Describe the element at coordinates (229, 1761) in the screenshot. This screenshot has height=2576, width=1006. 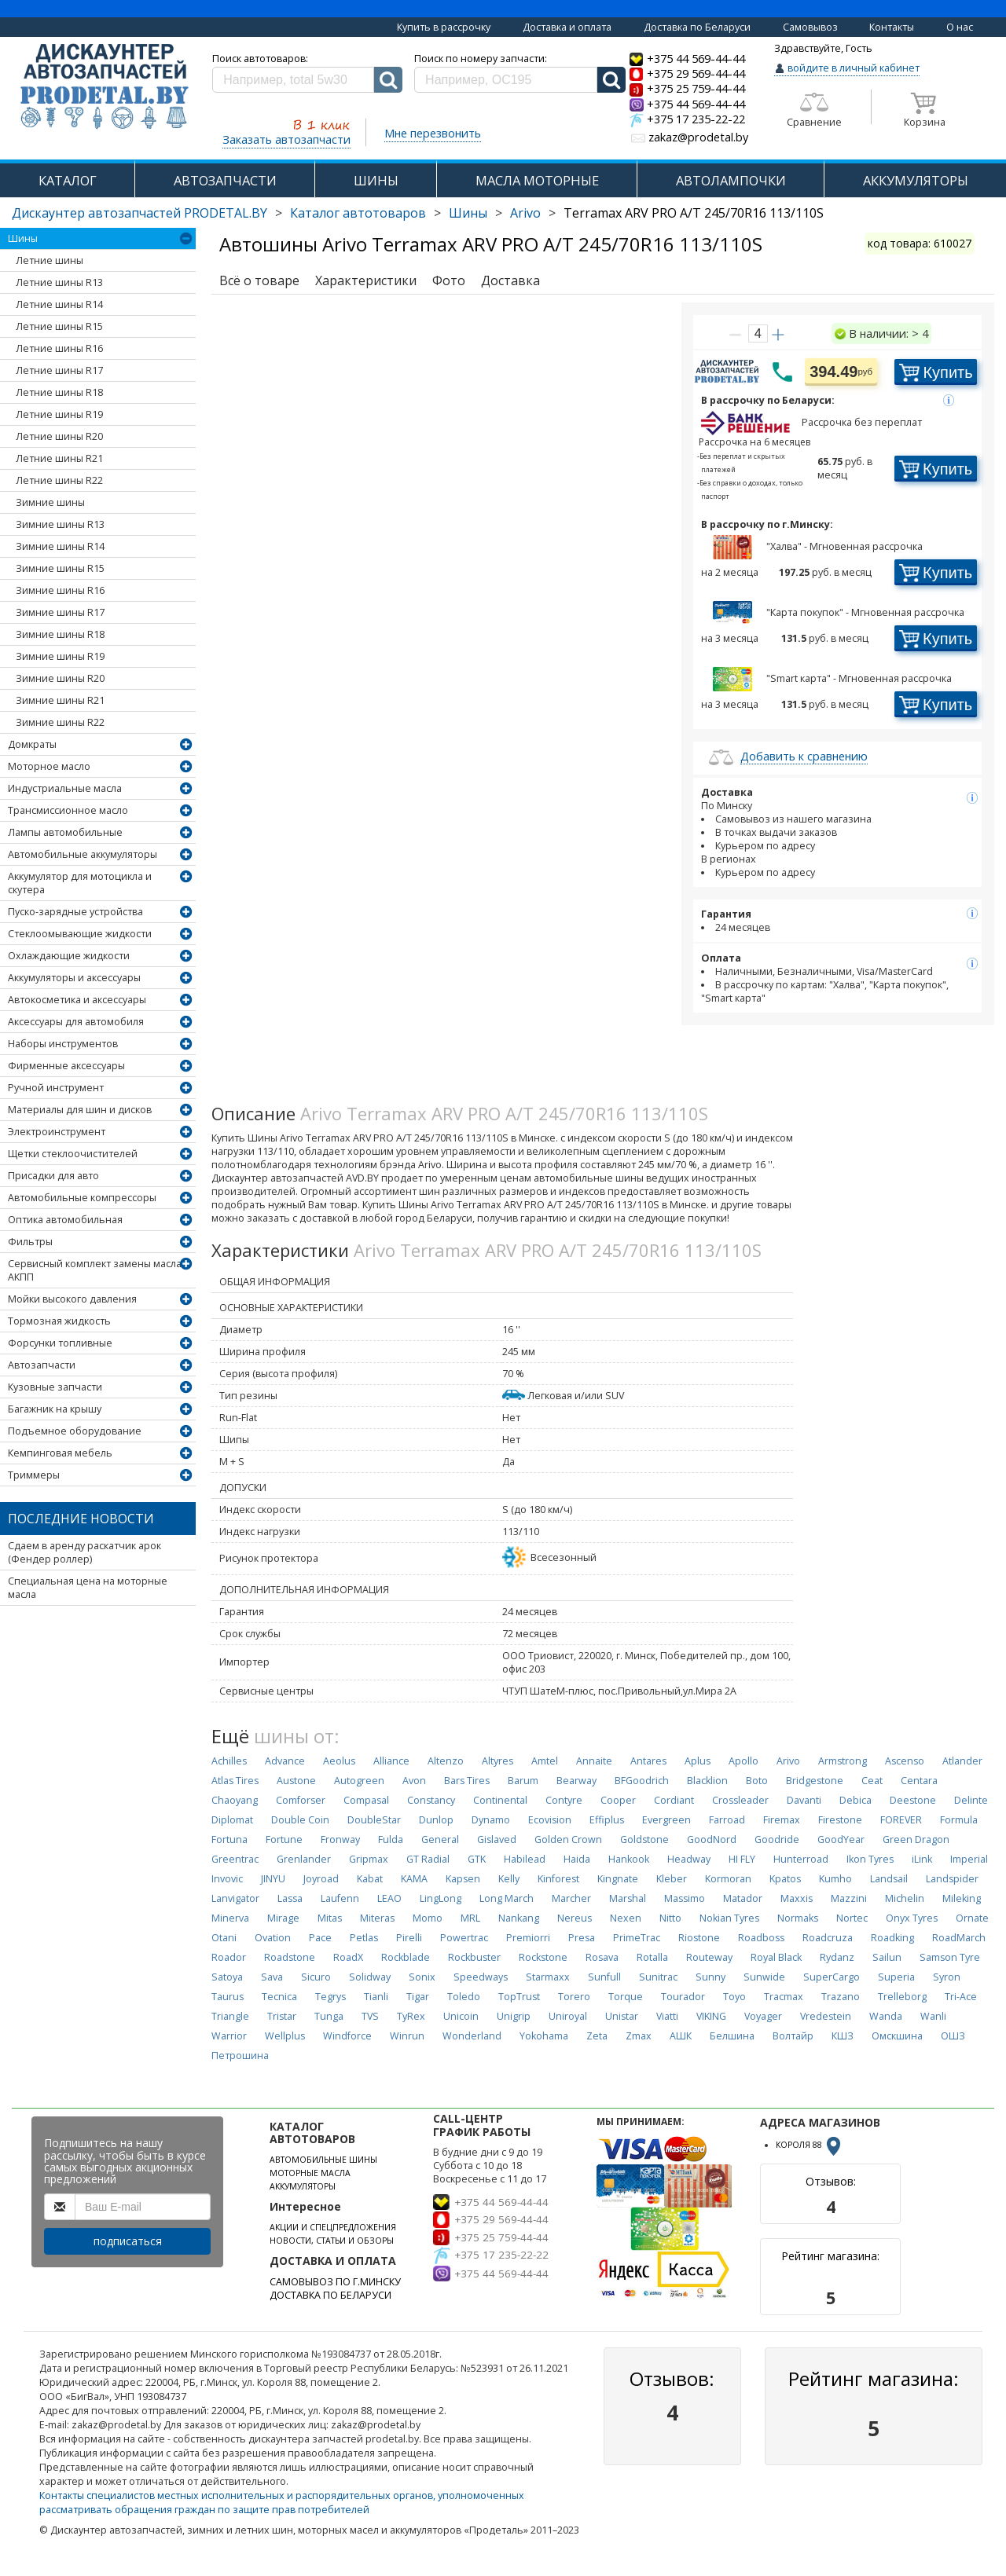
I see `Achilles` at that location.